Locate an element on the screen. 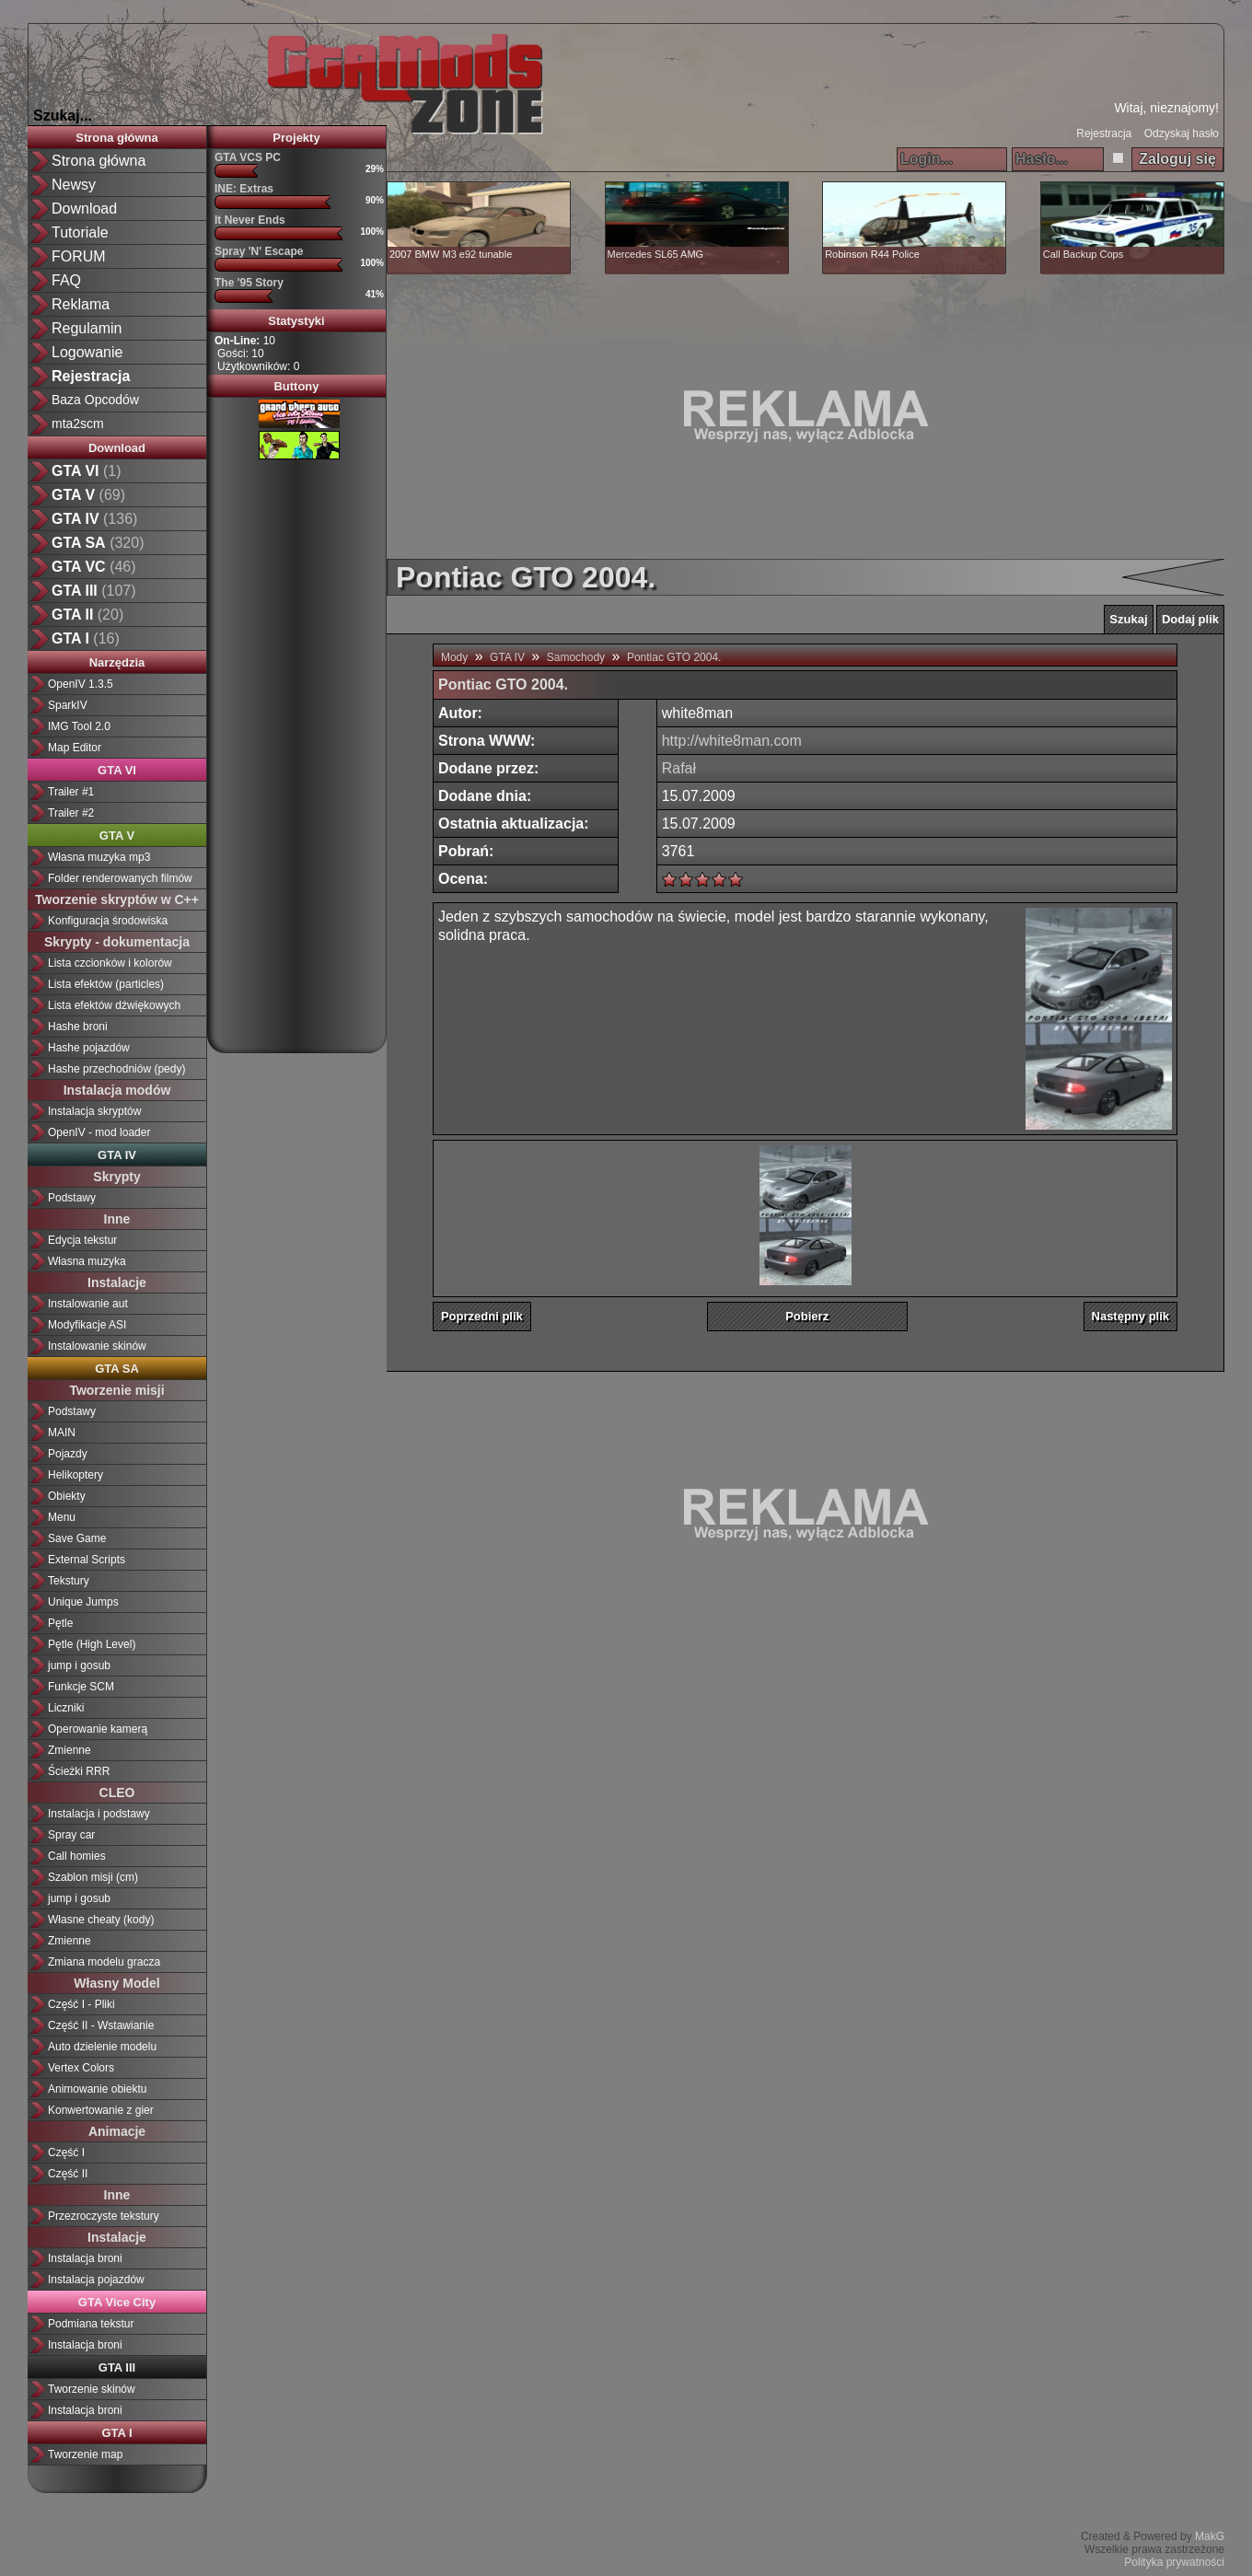 Image resolution: width=1252 pixels, height=2576 pixels. Baza Opcodów is located at coordinates (95, 399).